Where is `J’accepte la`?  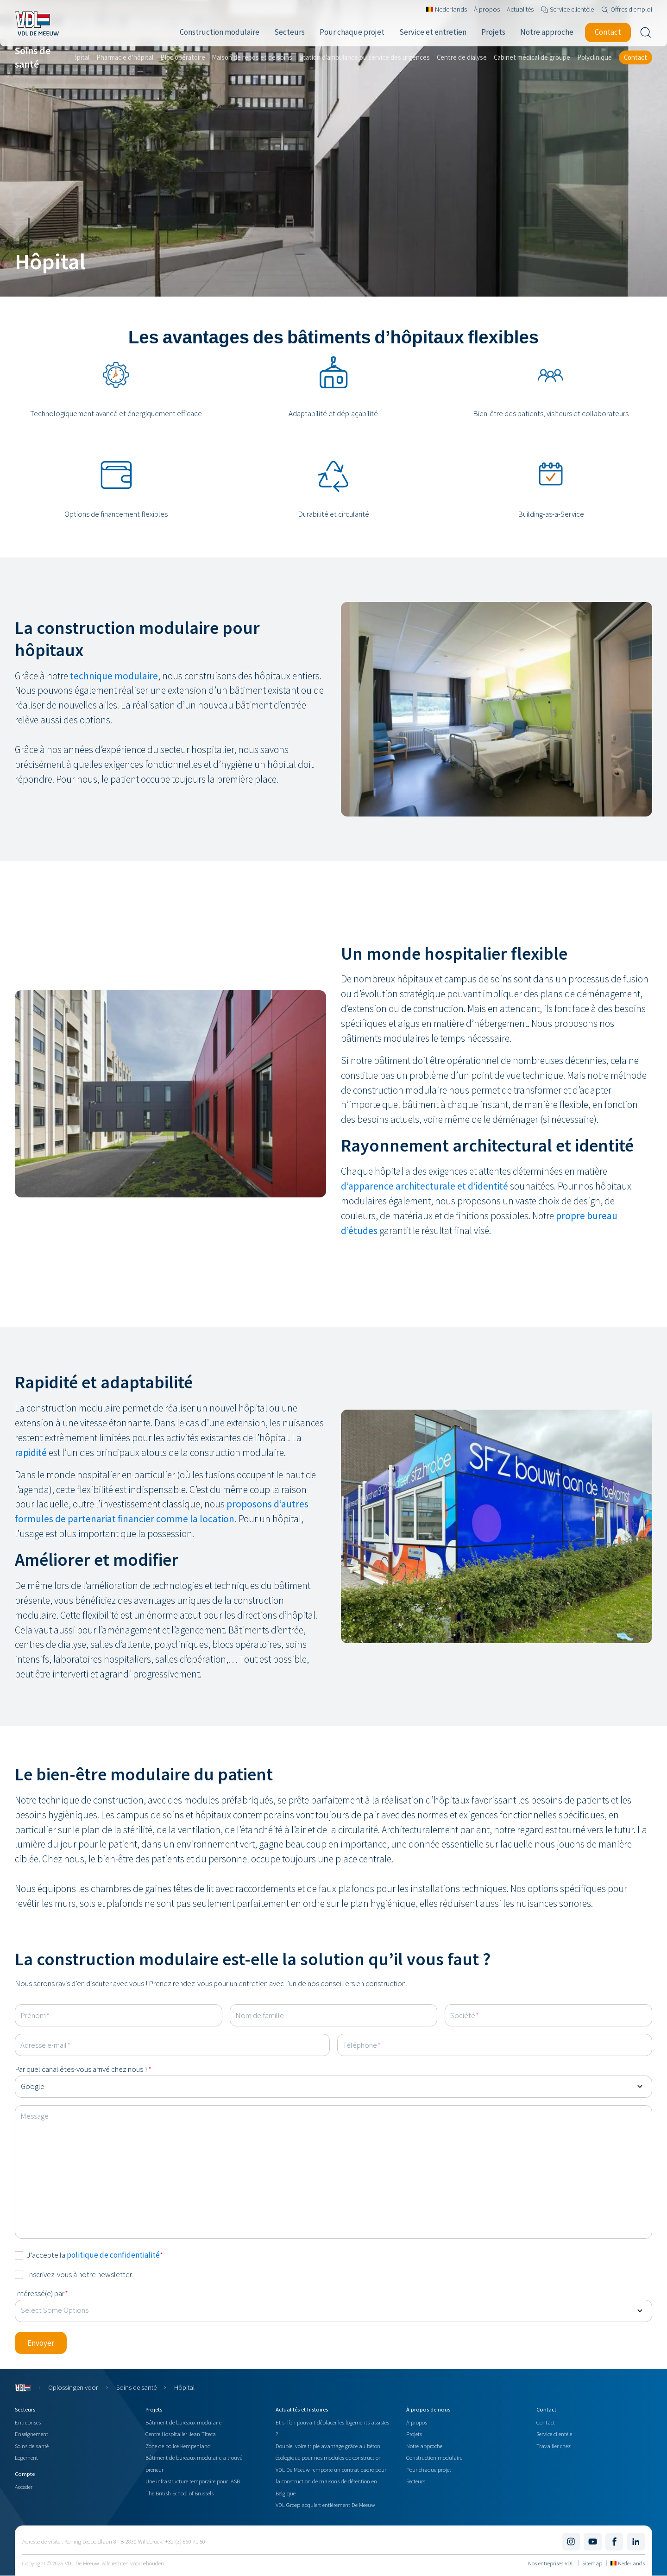 J’accepte la is located at coordinates (95, 2255).